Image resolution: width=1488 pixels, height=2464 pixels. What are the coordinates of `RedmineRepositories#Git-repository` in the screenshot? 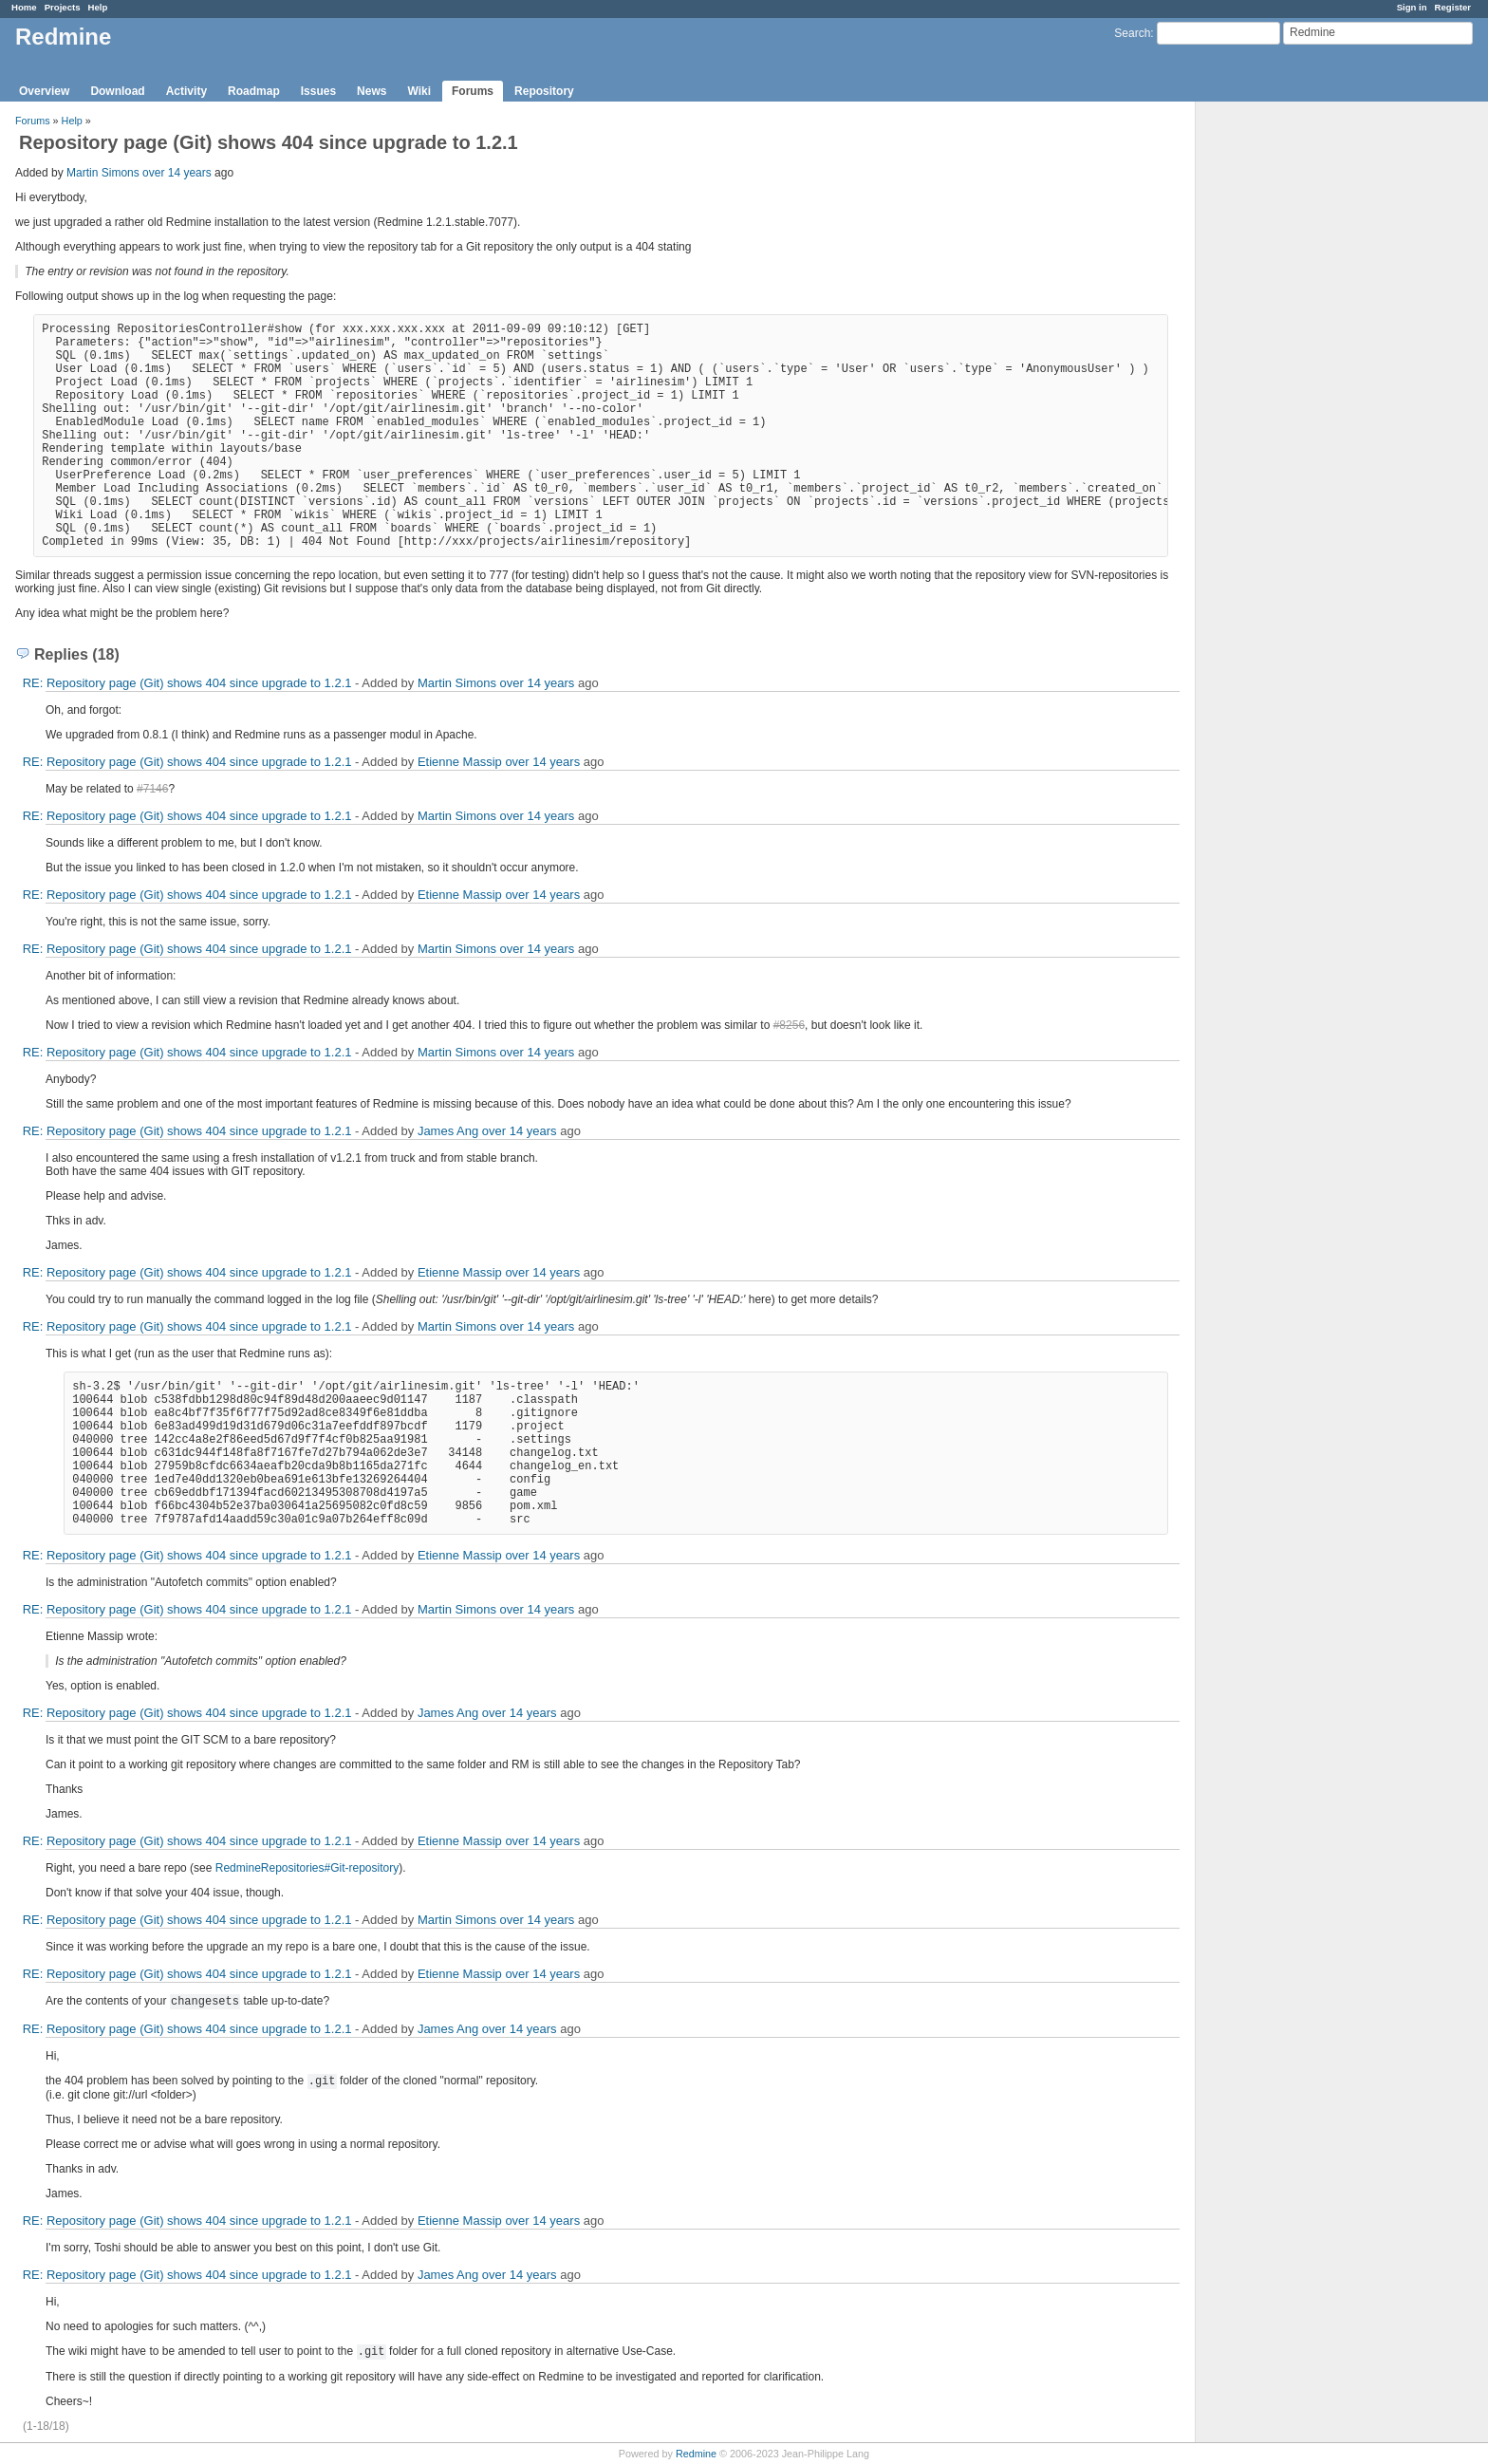 It's located at (307, 1868).